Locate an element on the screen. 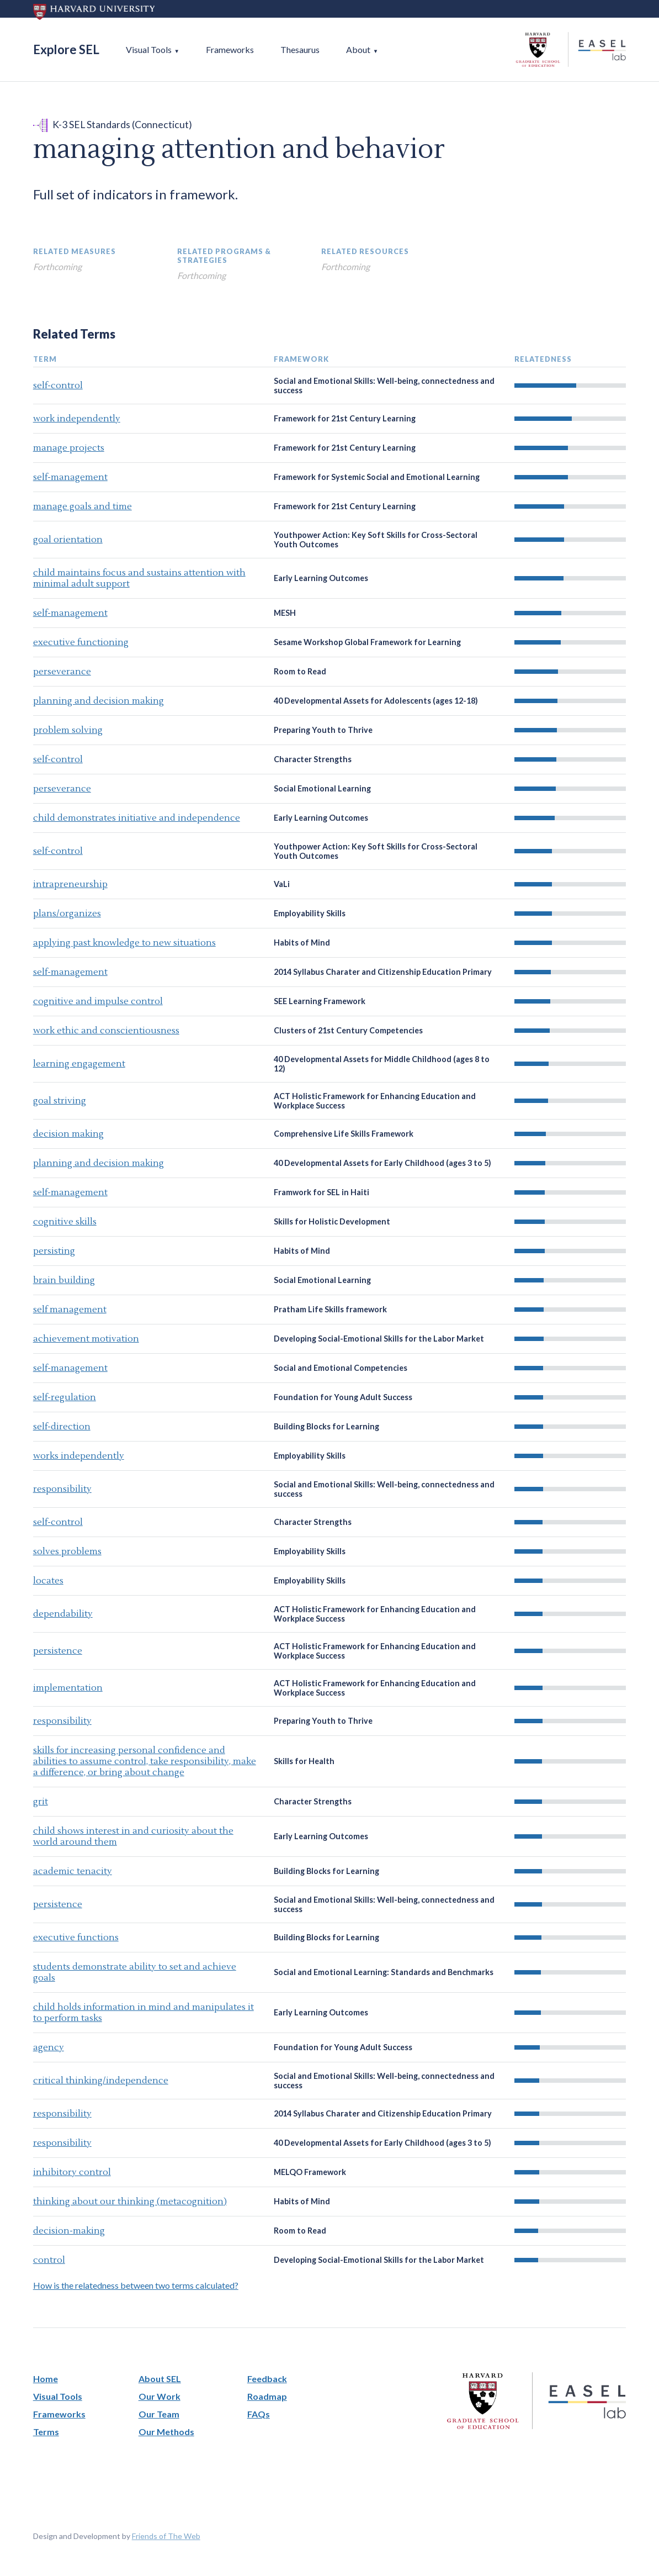 This screenshot has width=659, height=2576. Visual Tools is located at coordinates (149, 49).